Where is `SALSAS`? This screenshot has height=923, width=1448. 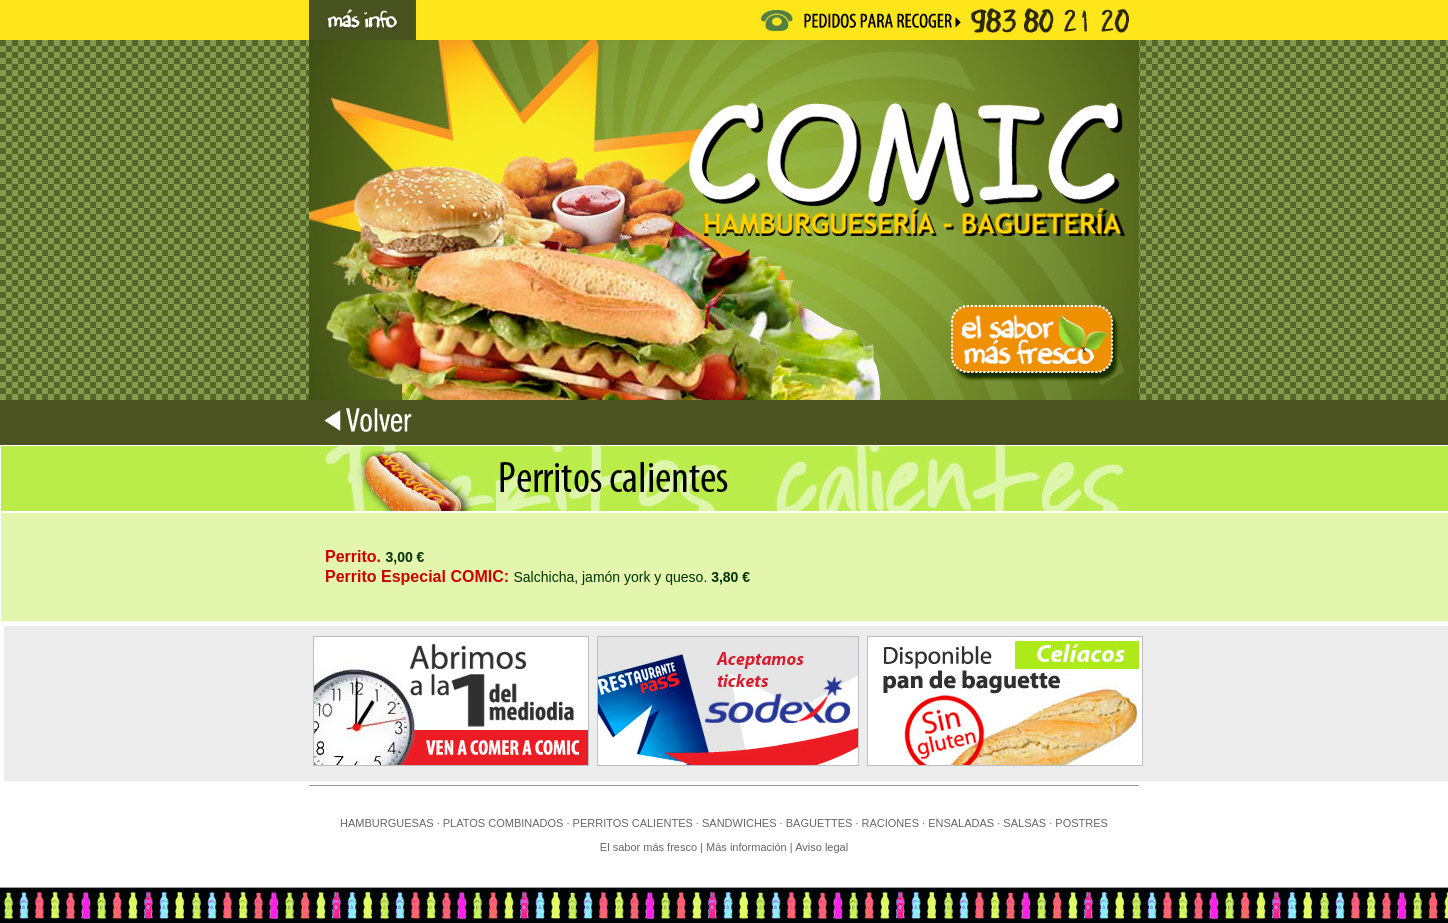
SALSAS is located at coordinates (1024, 823).